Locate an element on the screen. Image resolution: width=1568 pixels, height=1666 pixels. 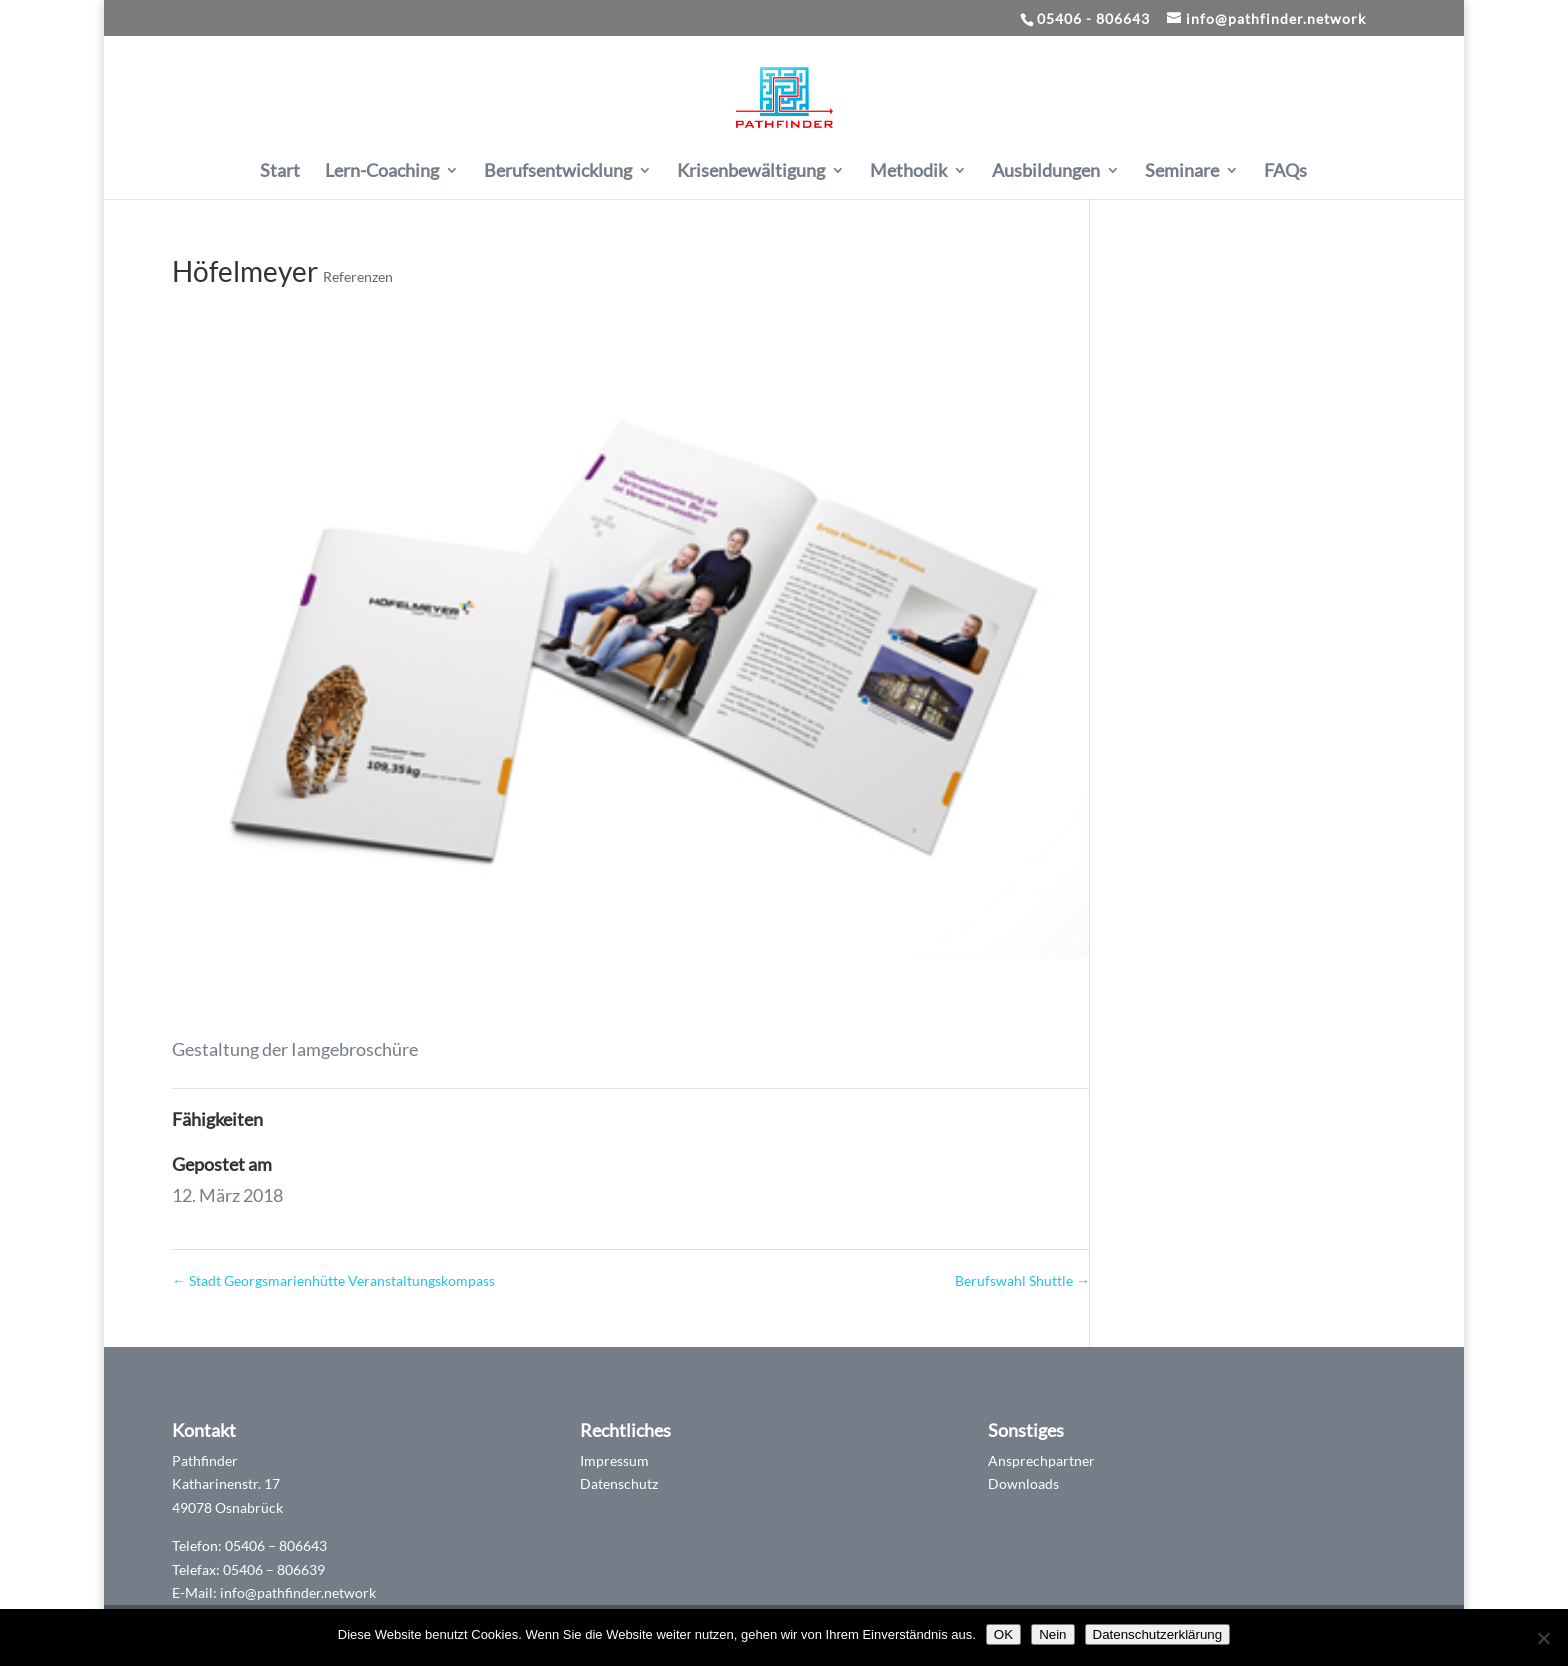
Nein is located at coordinates (1052, 1634).